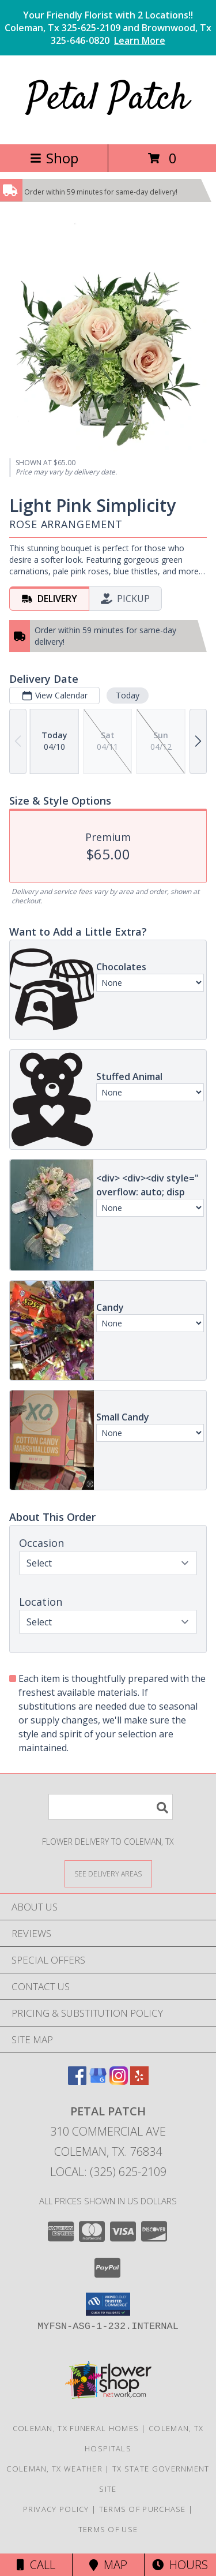 The width and height of the screenshot is (216, 2576). I want to click on Coleman, TX Funeral Homes [Coleman, TX Funeral Homes (opens in new window)], so click(76, 2428).